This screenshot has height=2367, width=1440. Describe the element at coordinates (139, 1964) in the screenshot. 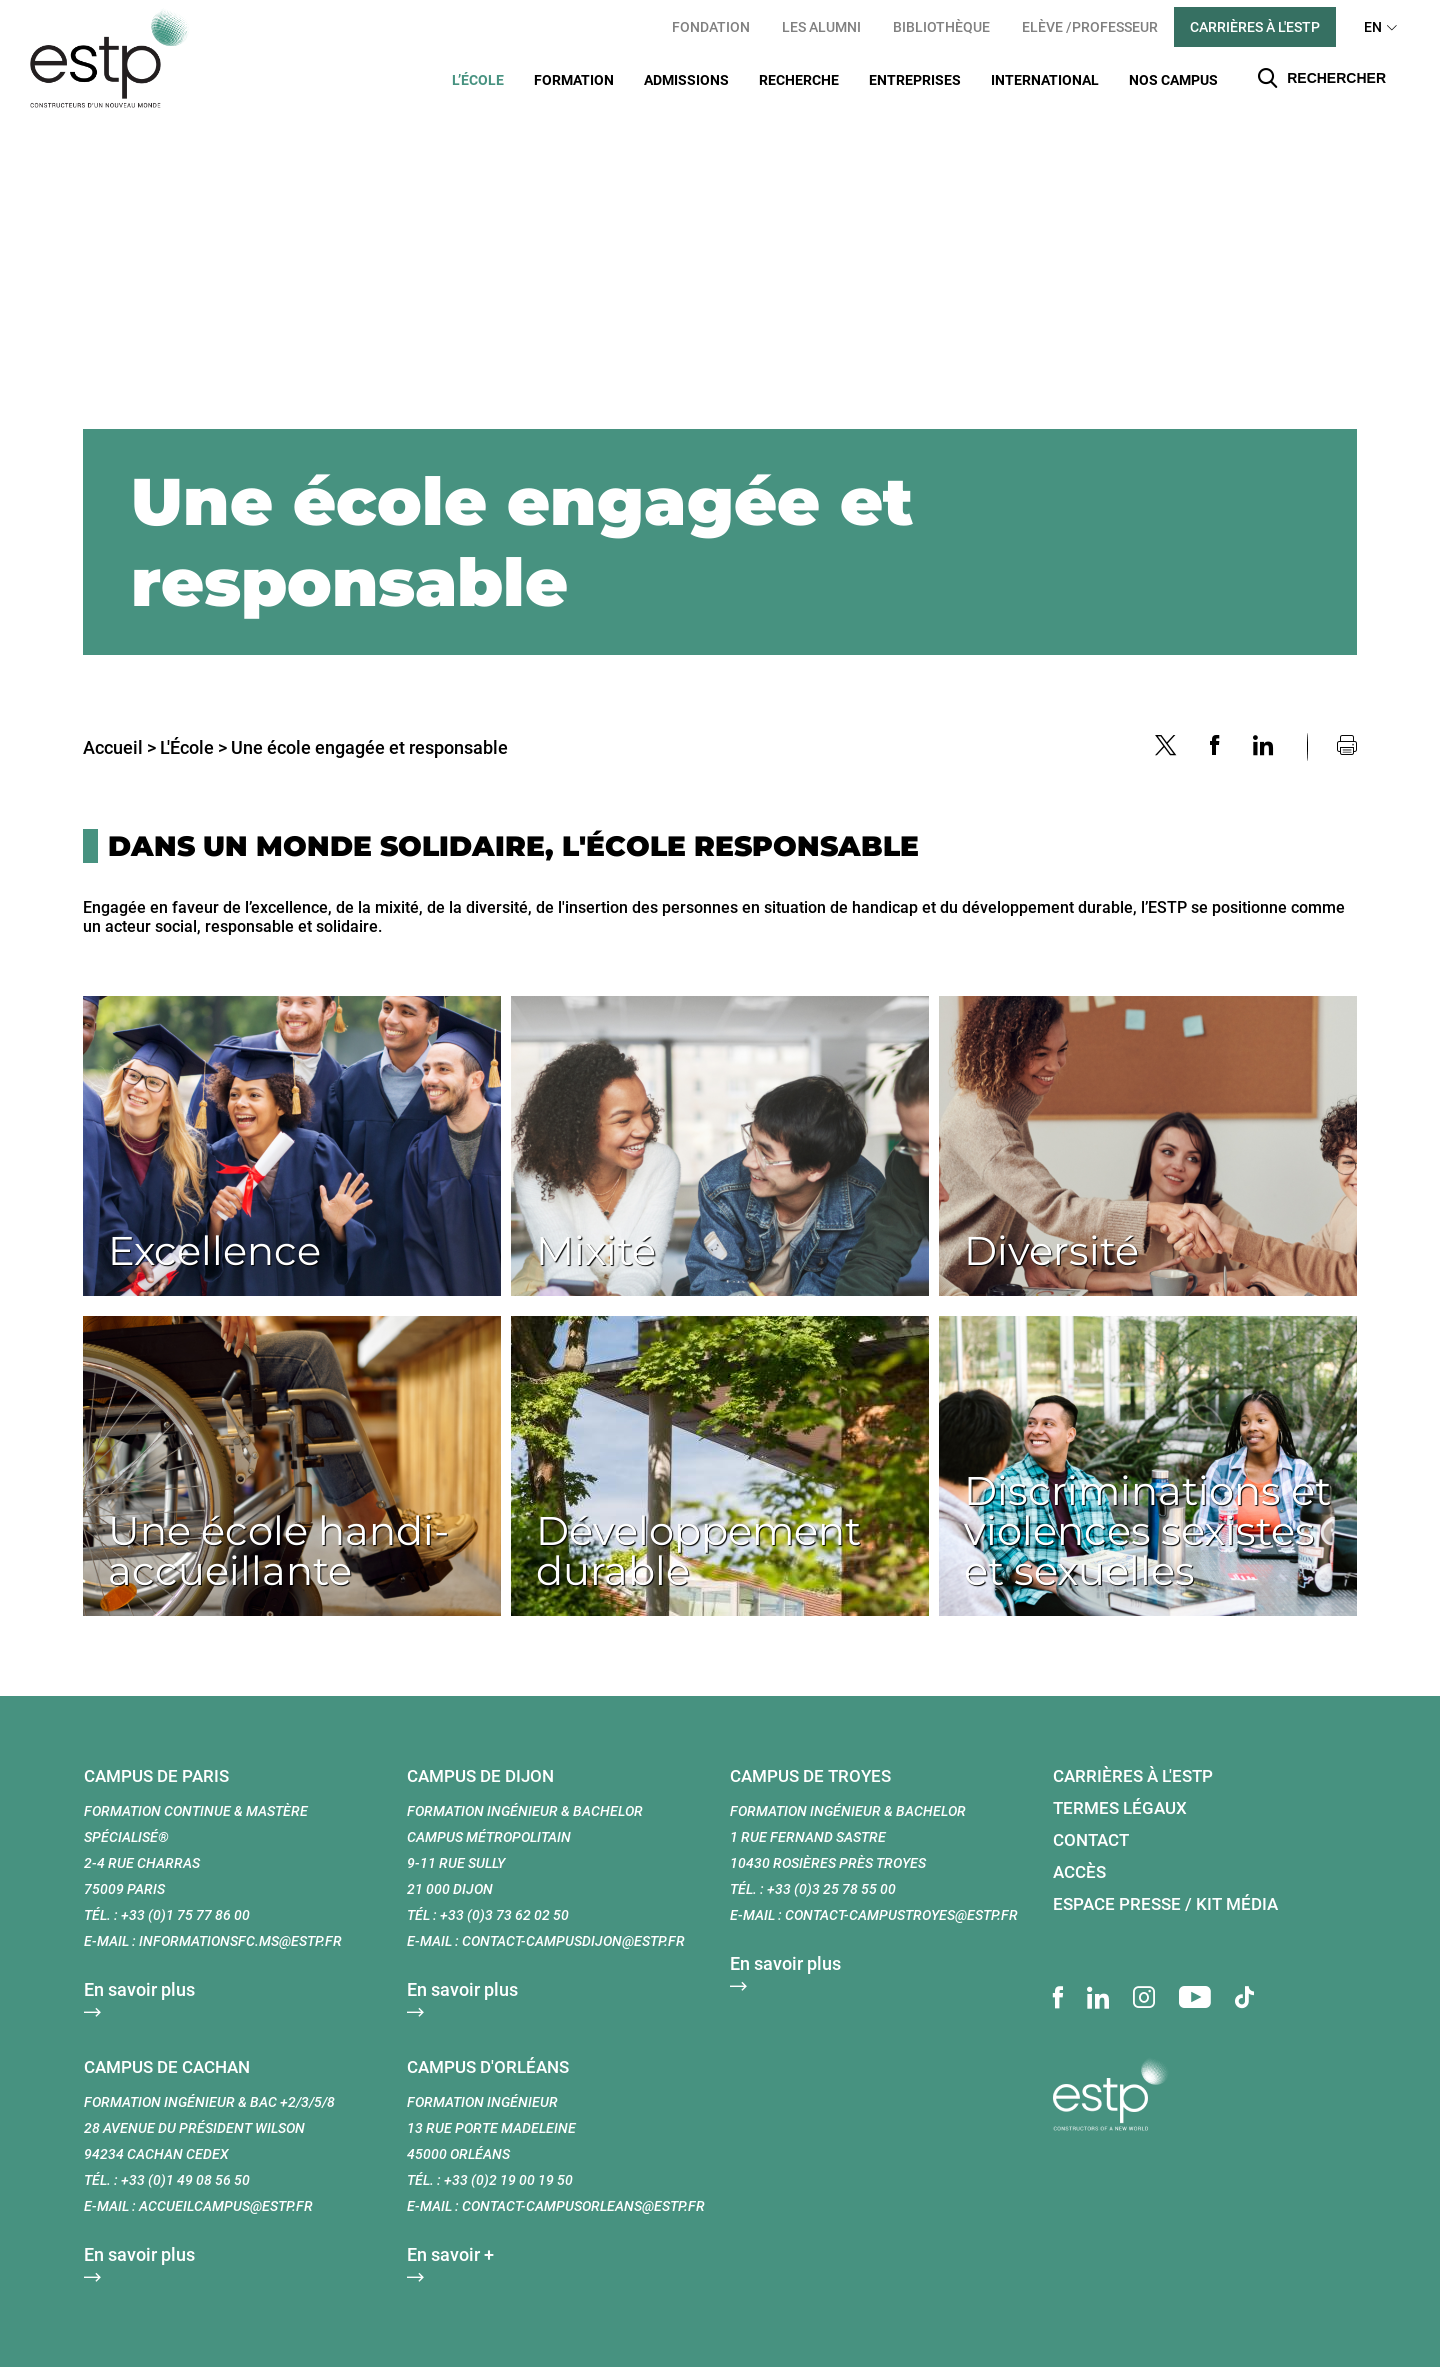

I see `En savoir plus` at that location.